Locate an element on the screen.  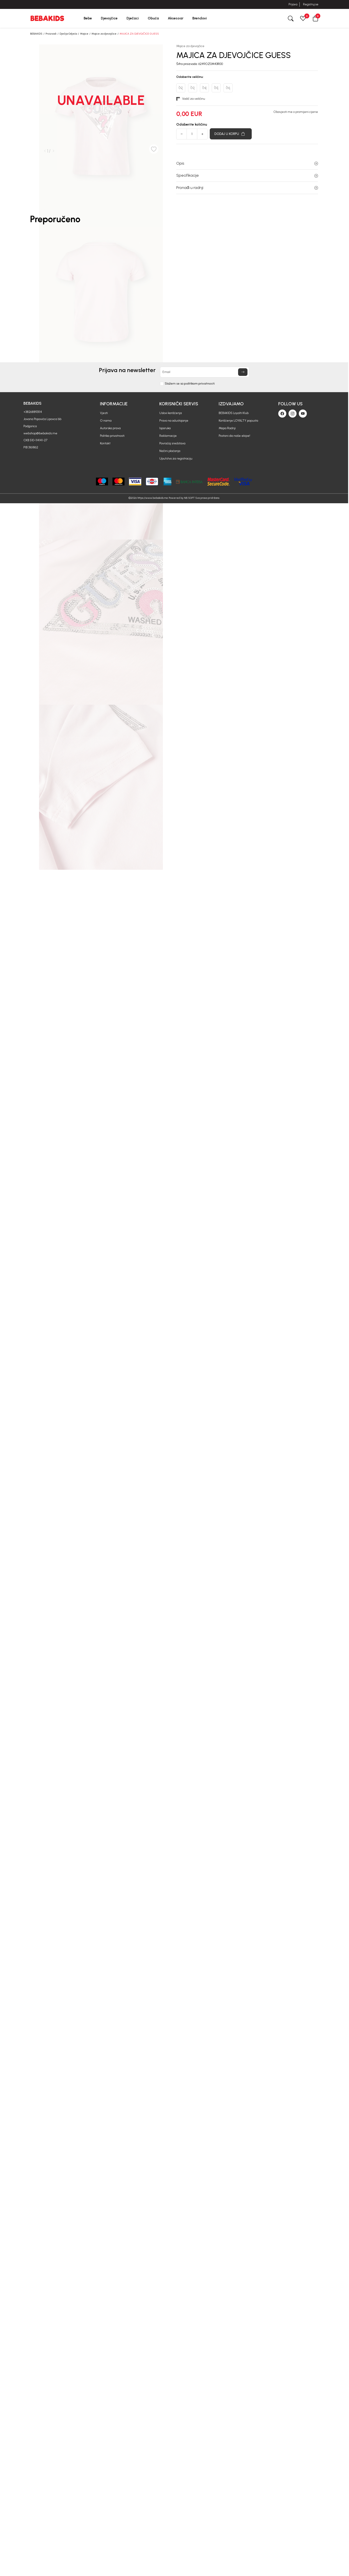
Korišćenje LOYALTY popusta is located at coordinates (238, 420).